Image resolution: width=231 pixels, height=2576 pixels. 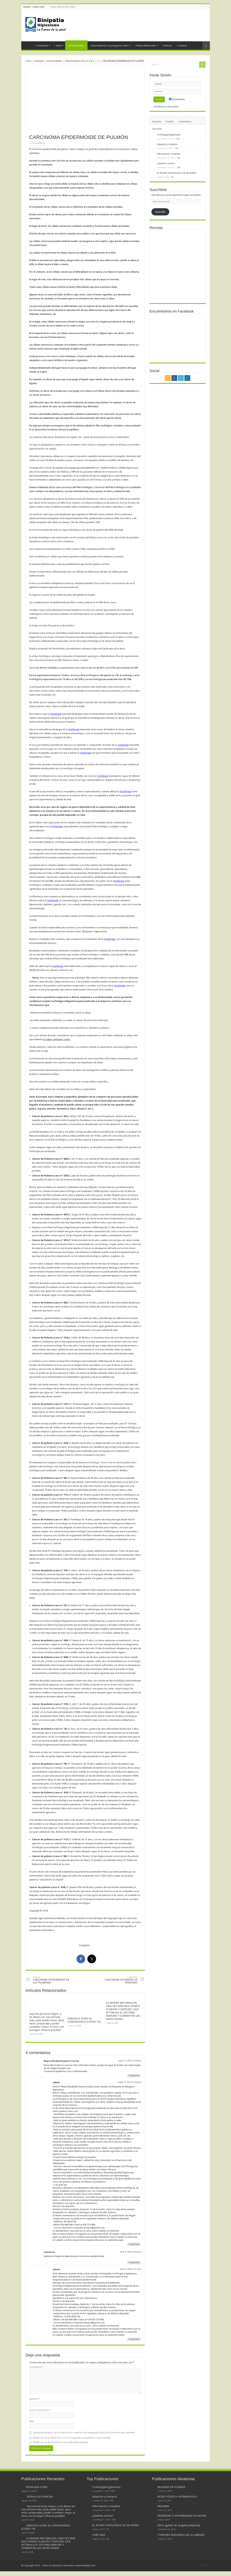 I want to click on Plantas Medicinales, so click(x=145, y=45).